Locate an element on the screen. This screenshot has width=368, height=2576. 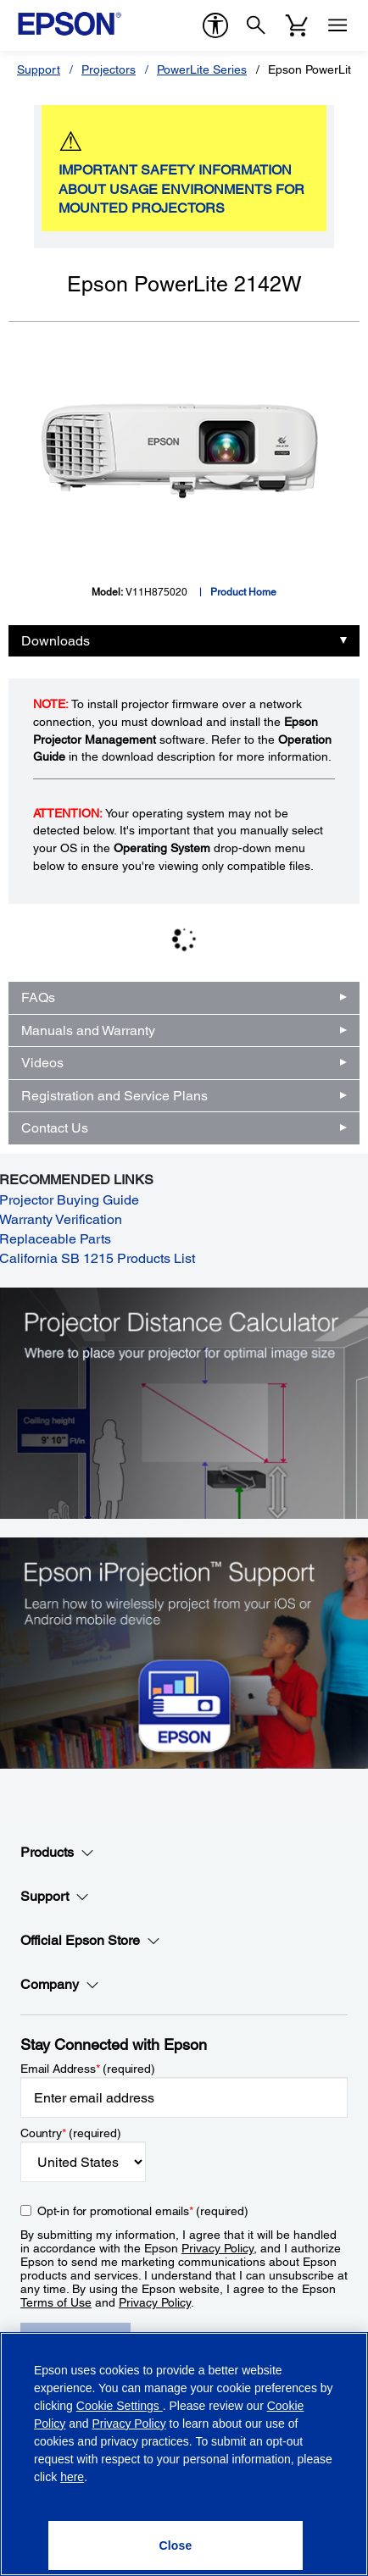
Videos is located at coordinates (42, 1063).